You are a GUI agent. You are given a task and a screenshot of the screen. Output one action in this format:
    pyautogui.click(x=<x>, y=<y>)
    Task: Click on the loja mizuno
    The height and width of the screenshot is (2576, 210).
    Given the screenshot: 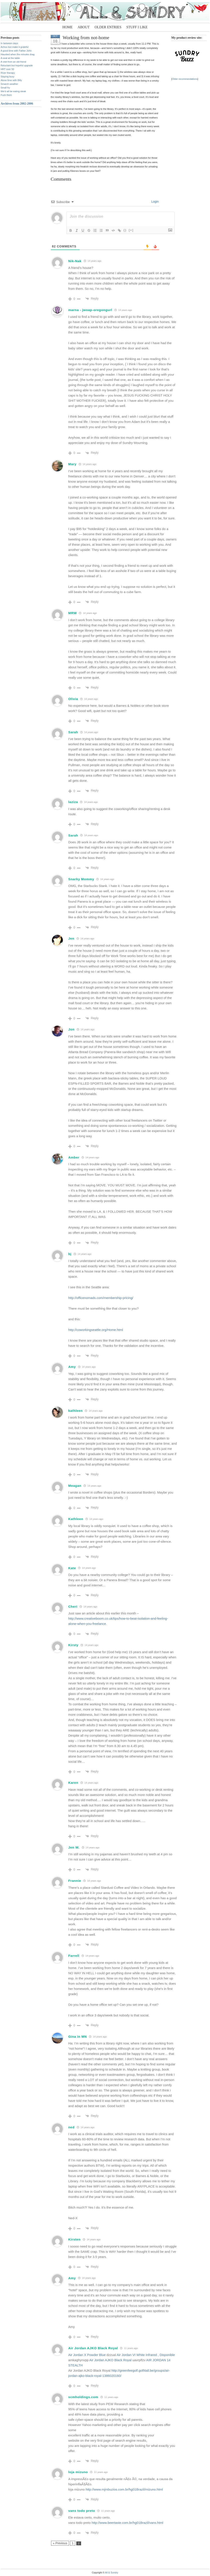 What is the action you would take?
    pyautogui.click(x=78, y=2472)
    